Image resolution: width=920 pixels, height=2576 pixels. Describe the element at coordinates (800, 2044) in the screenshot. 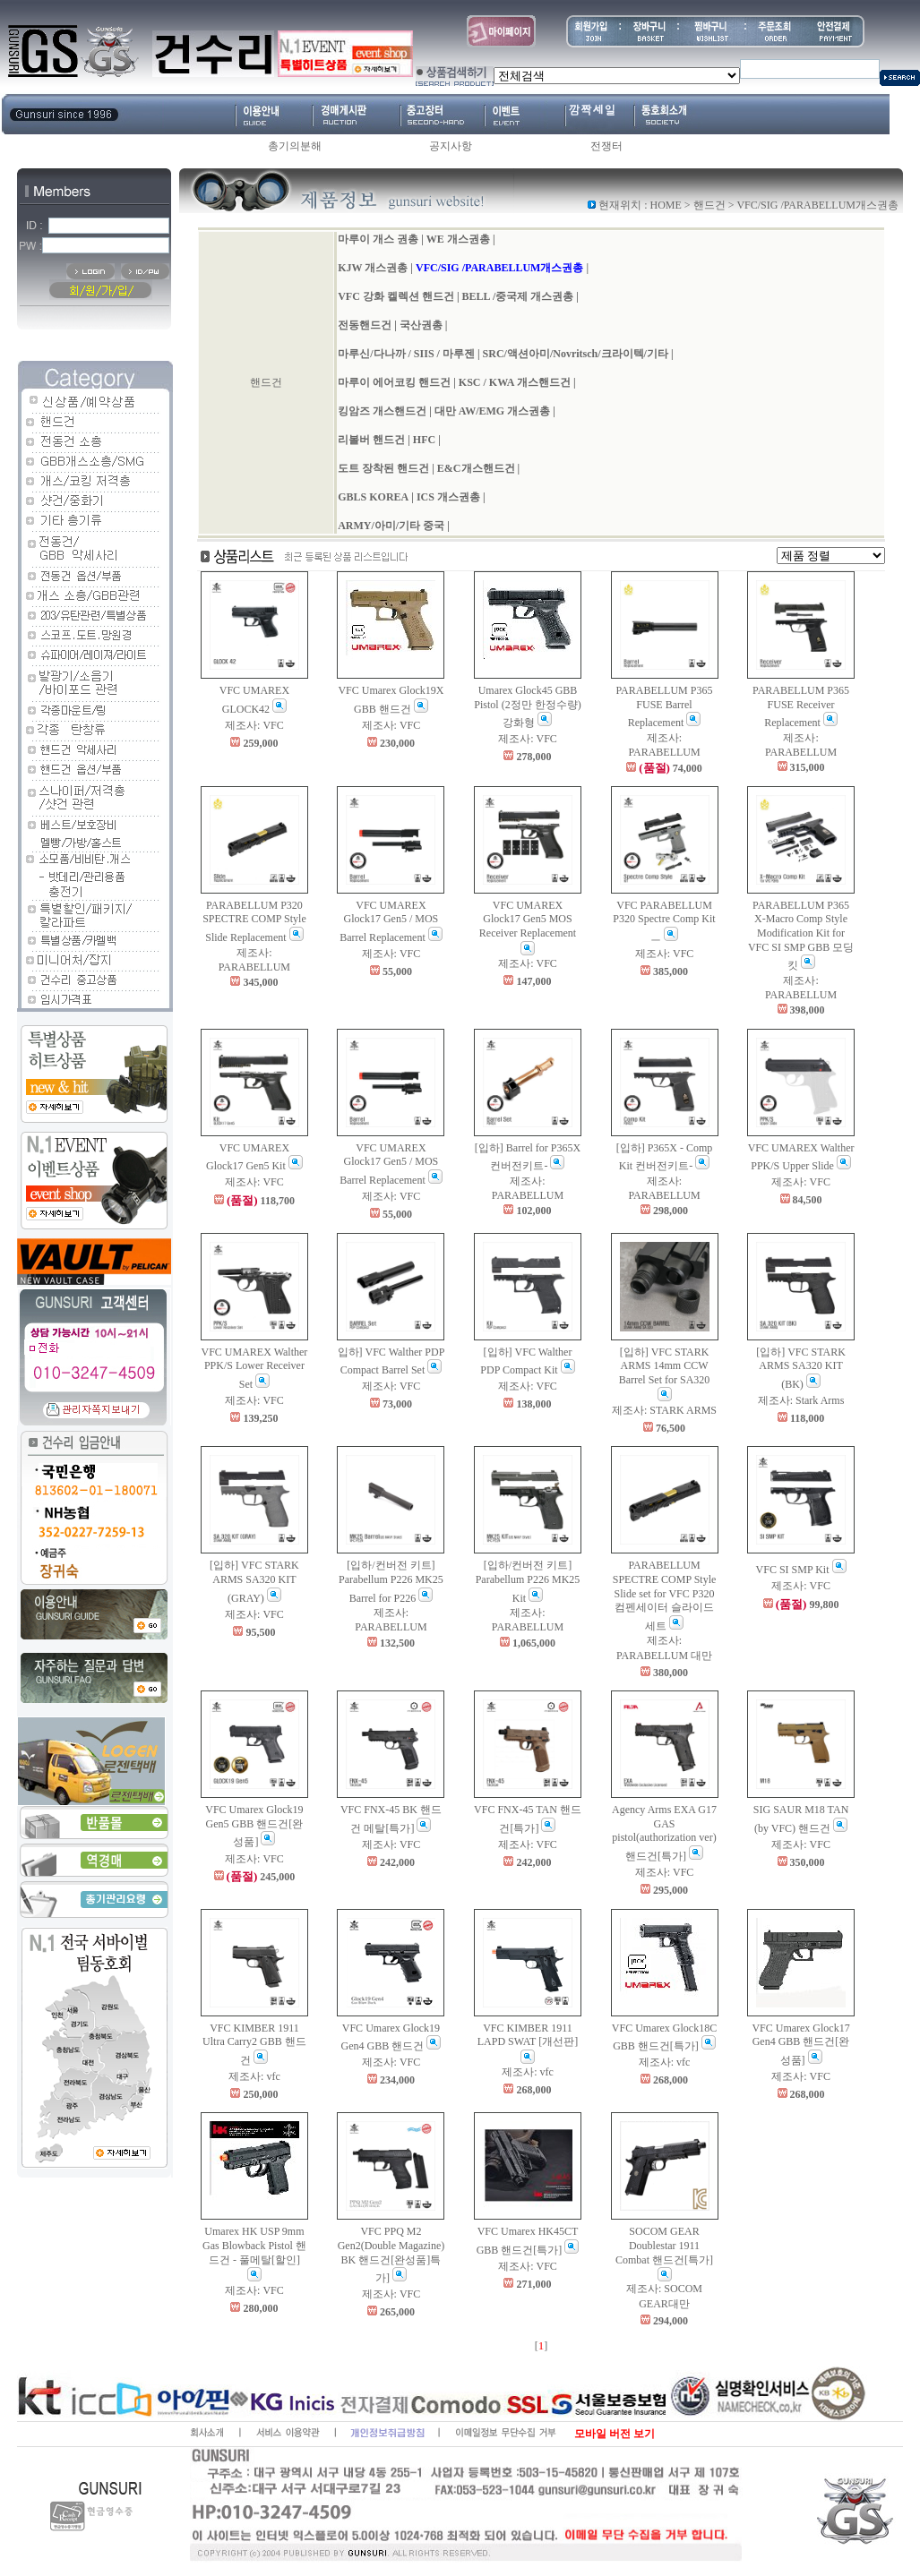

I see `VFC Umarex Glock17 Gen4 GBB 핸드건[완성품]` at that location.